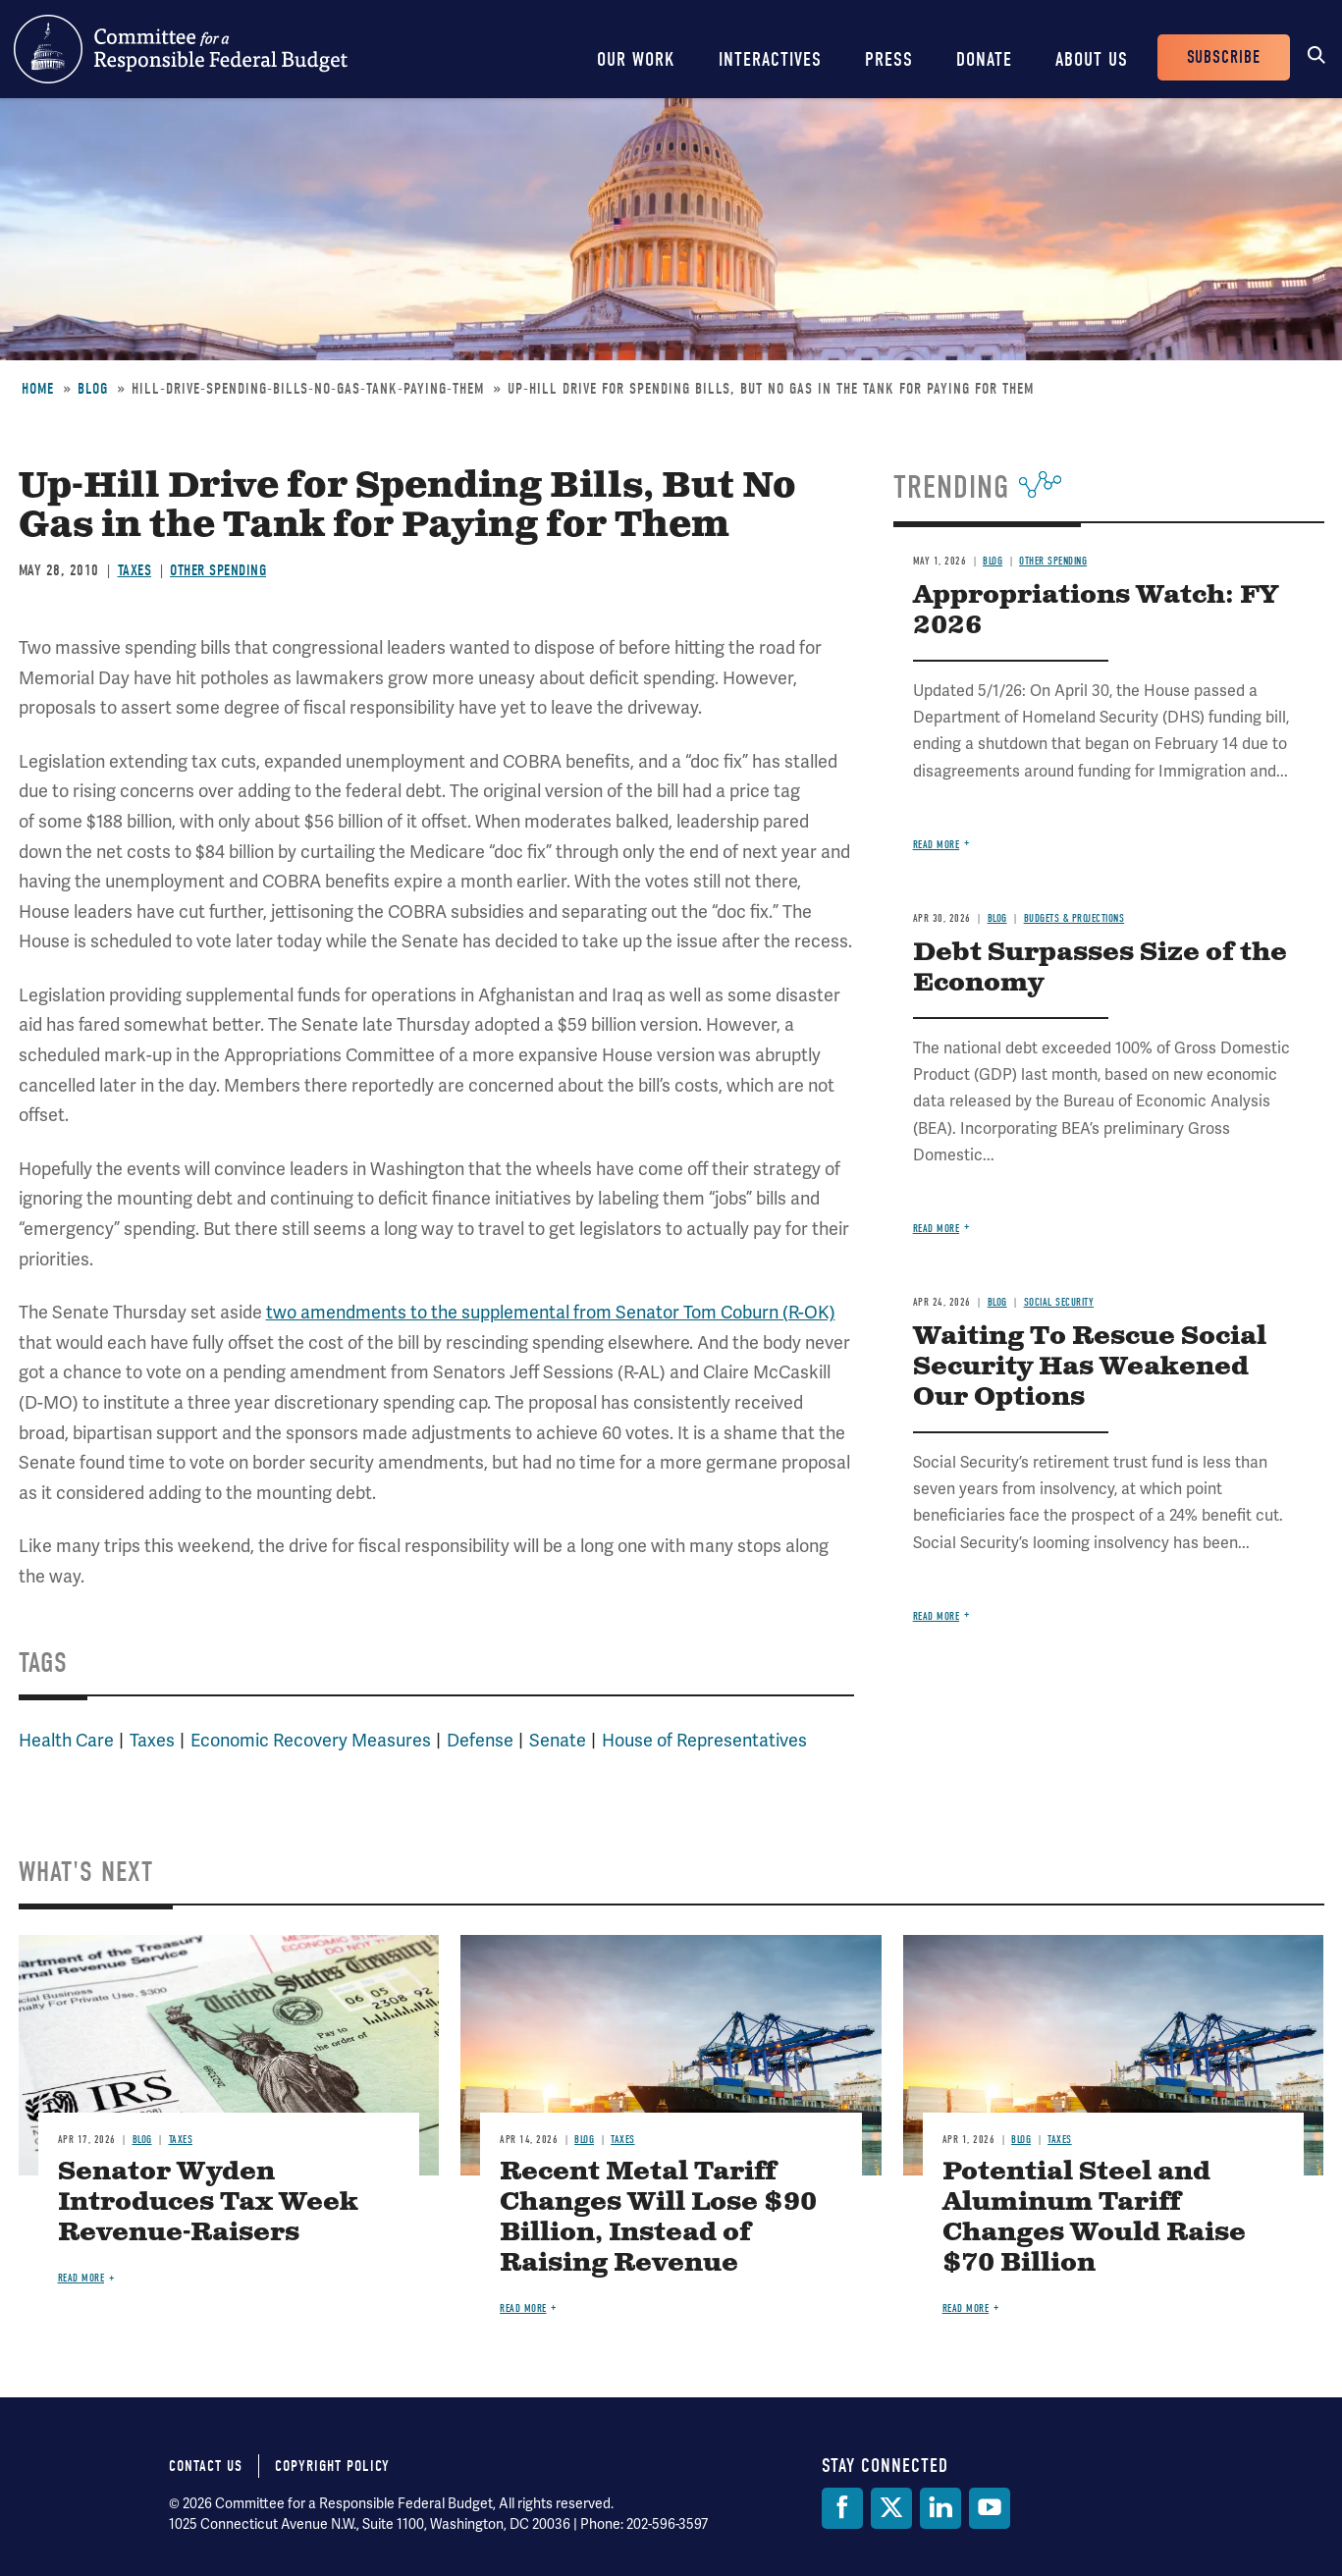  What do you see at coordinates (550, 1312) in the screenshot?
I see `two amendments to the supplemental from Senator Tom Coburn (R-OK)` at bounding box center [550, 1312].